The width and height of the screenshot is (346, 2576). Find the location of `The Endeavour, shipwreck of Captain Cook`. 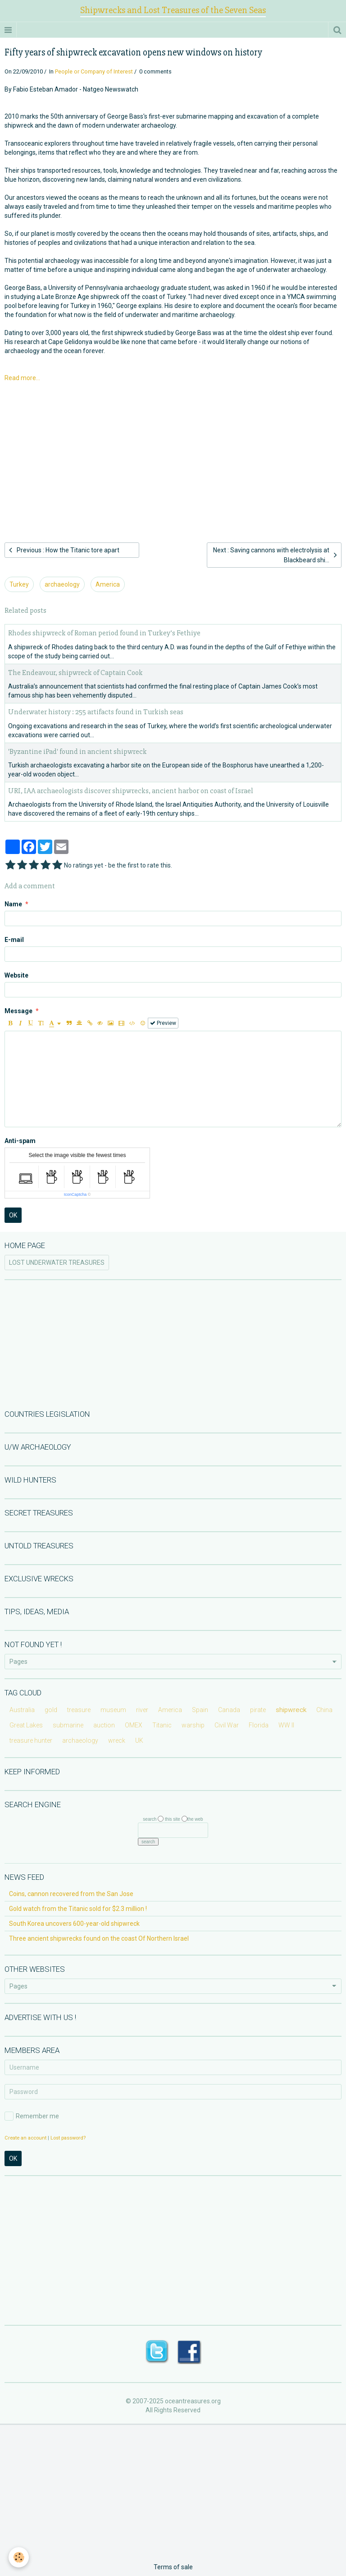

The Endeavour, shipwreck of Captain Cook is located at coordinates (75, 672).